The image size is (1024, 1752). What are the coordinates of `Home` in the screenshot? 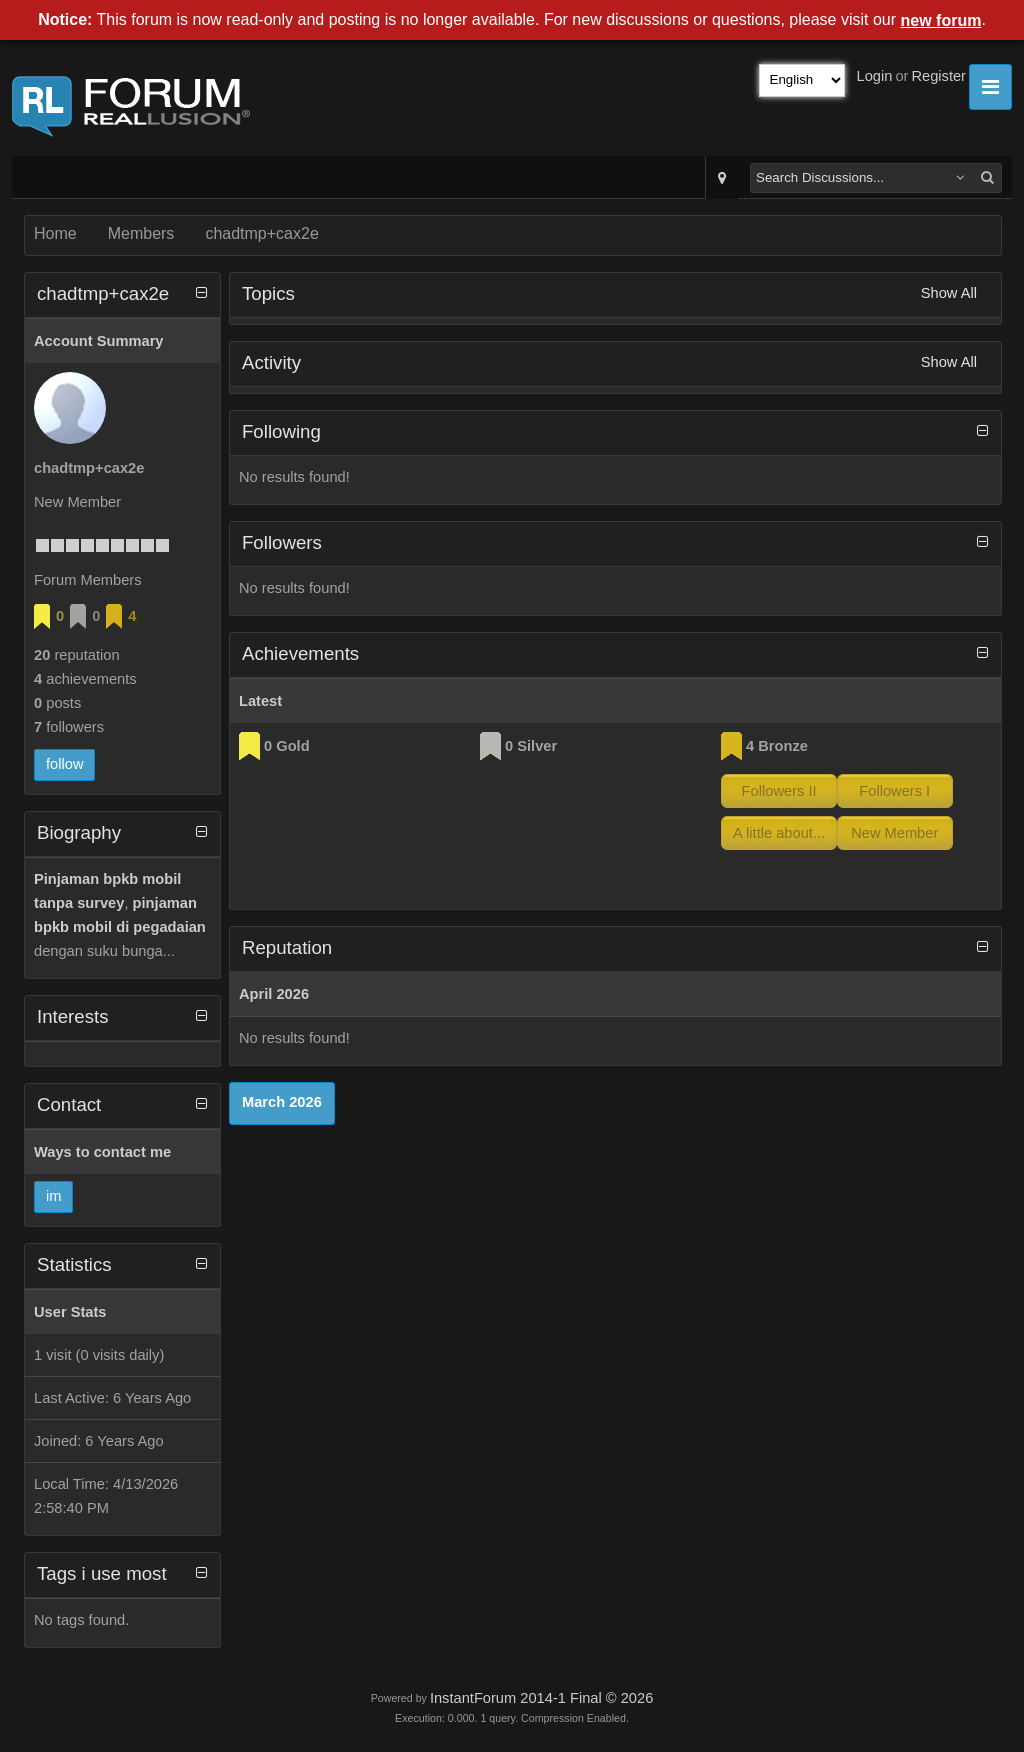 It's located at (55, 233).